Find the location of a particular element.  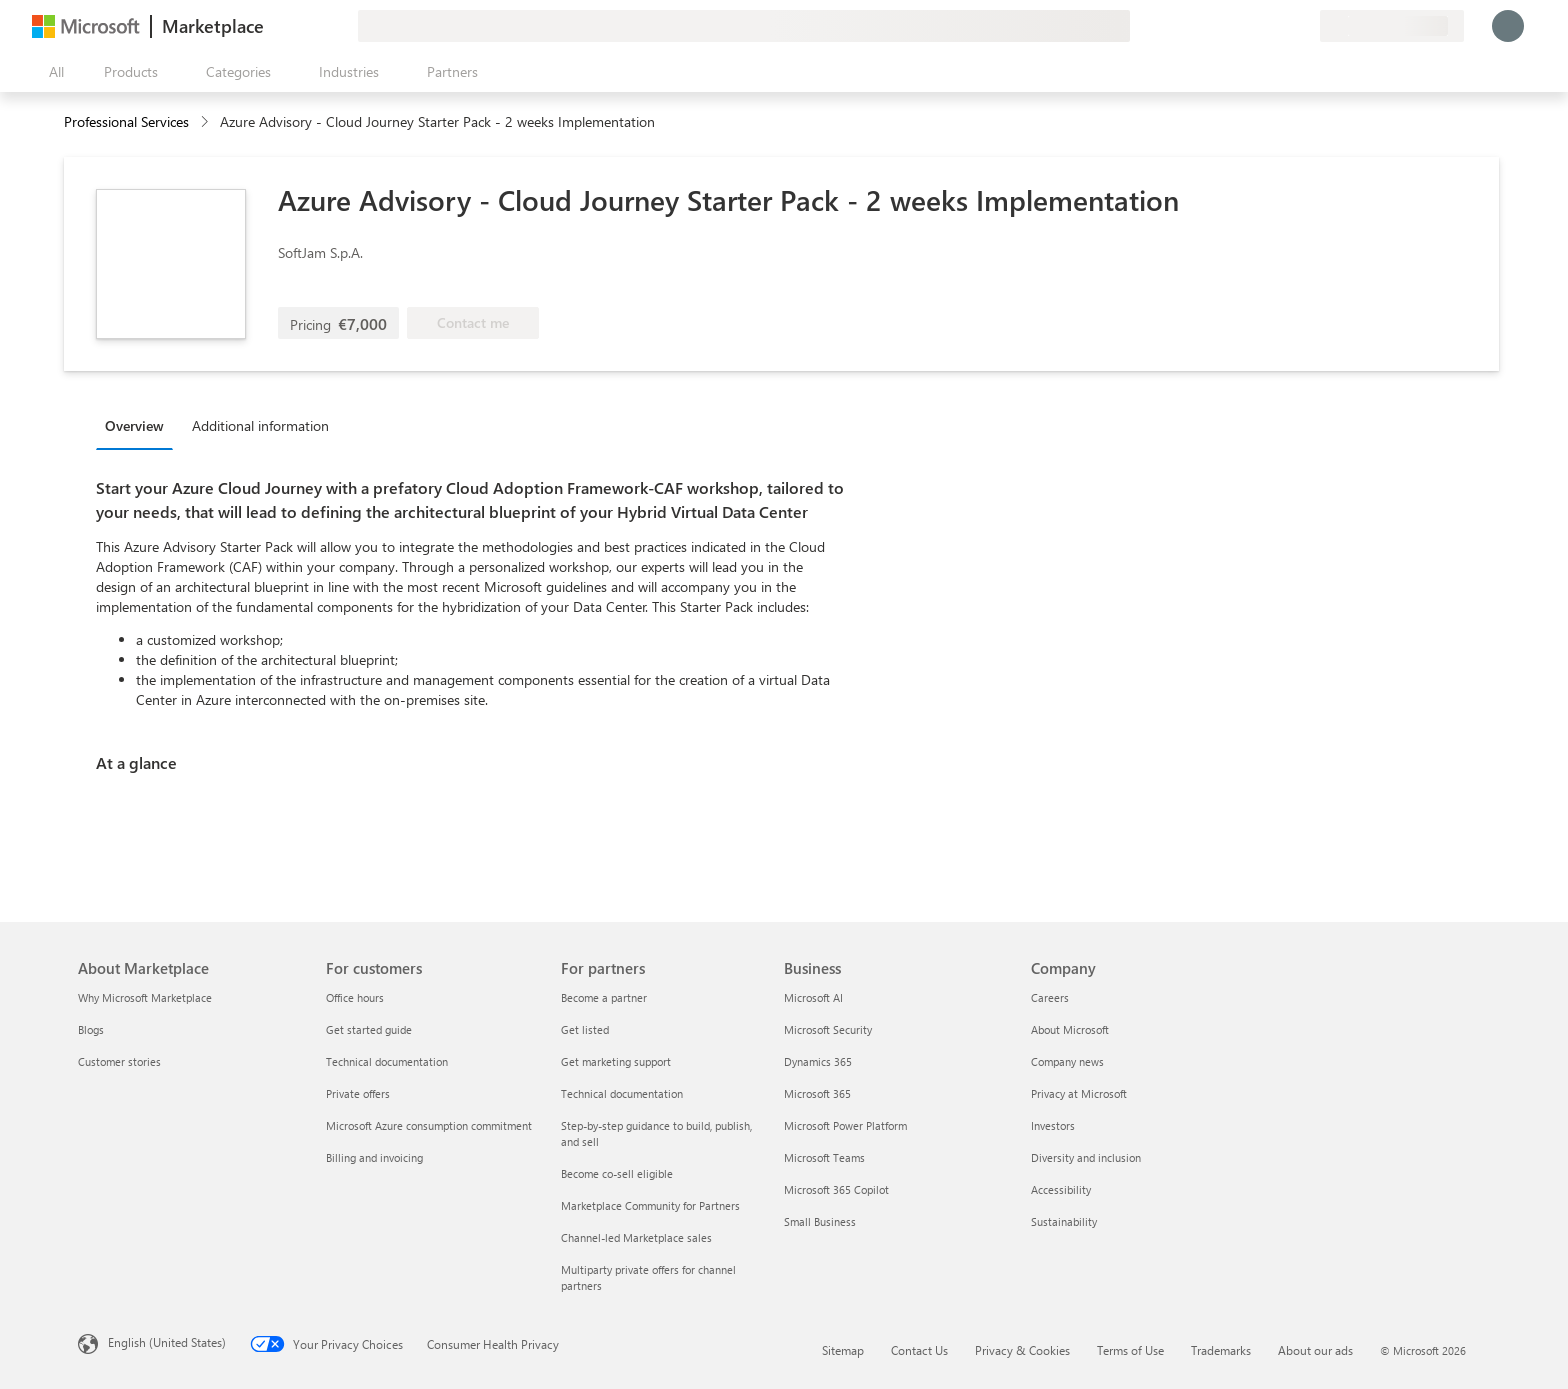

Microsoft 365 [Microsoft 365 Business] is located at coordinates (817, 1093).